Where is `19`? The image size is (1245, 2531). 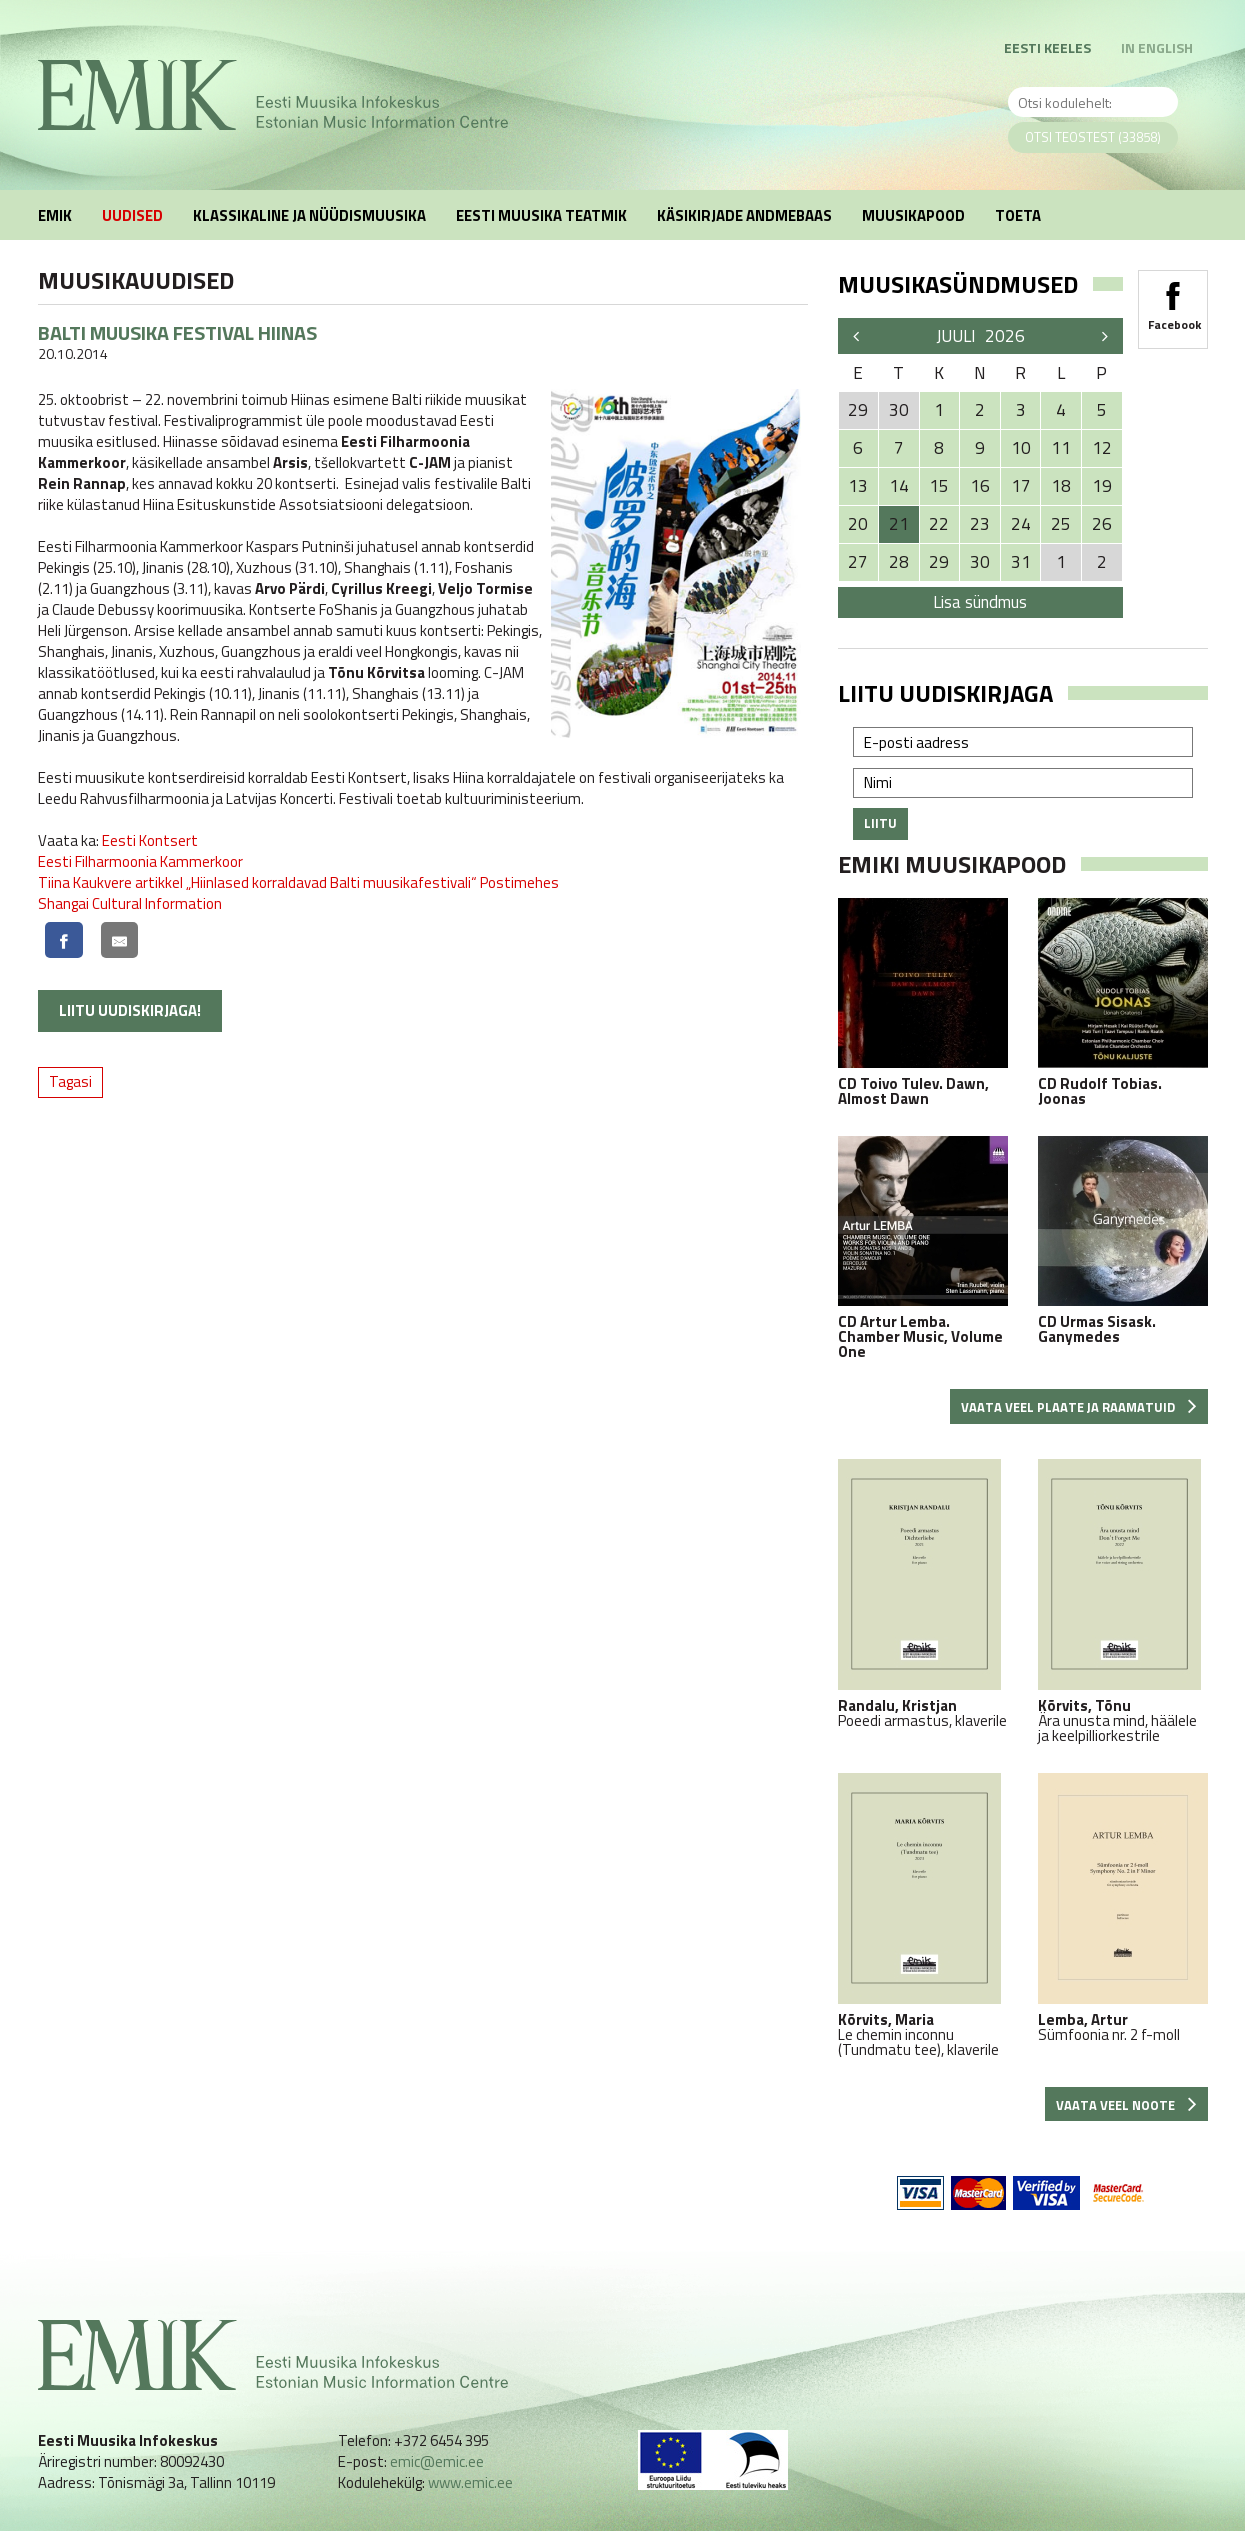
19 is located at coordinates (1102, 486).